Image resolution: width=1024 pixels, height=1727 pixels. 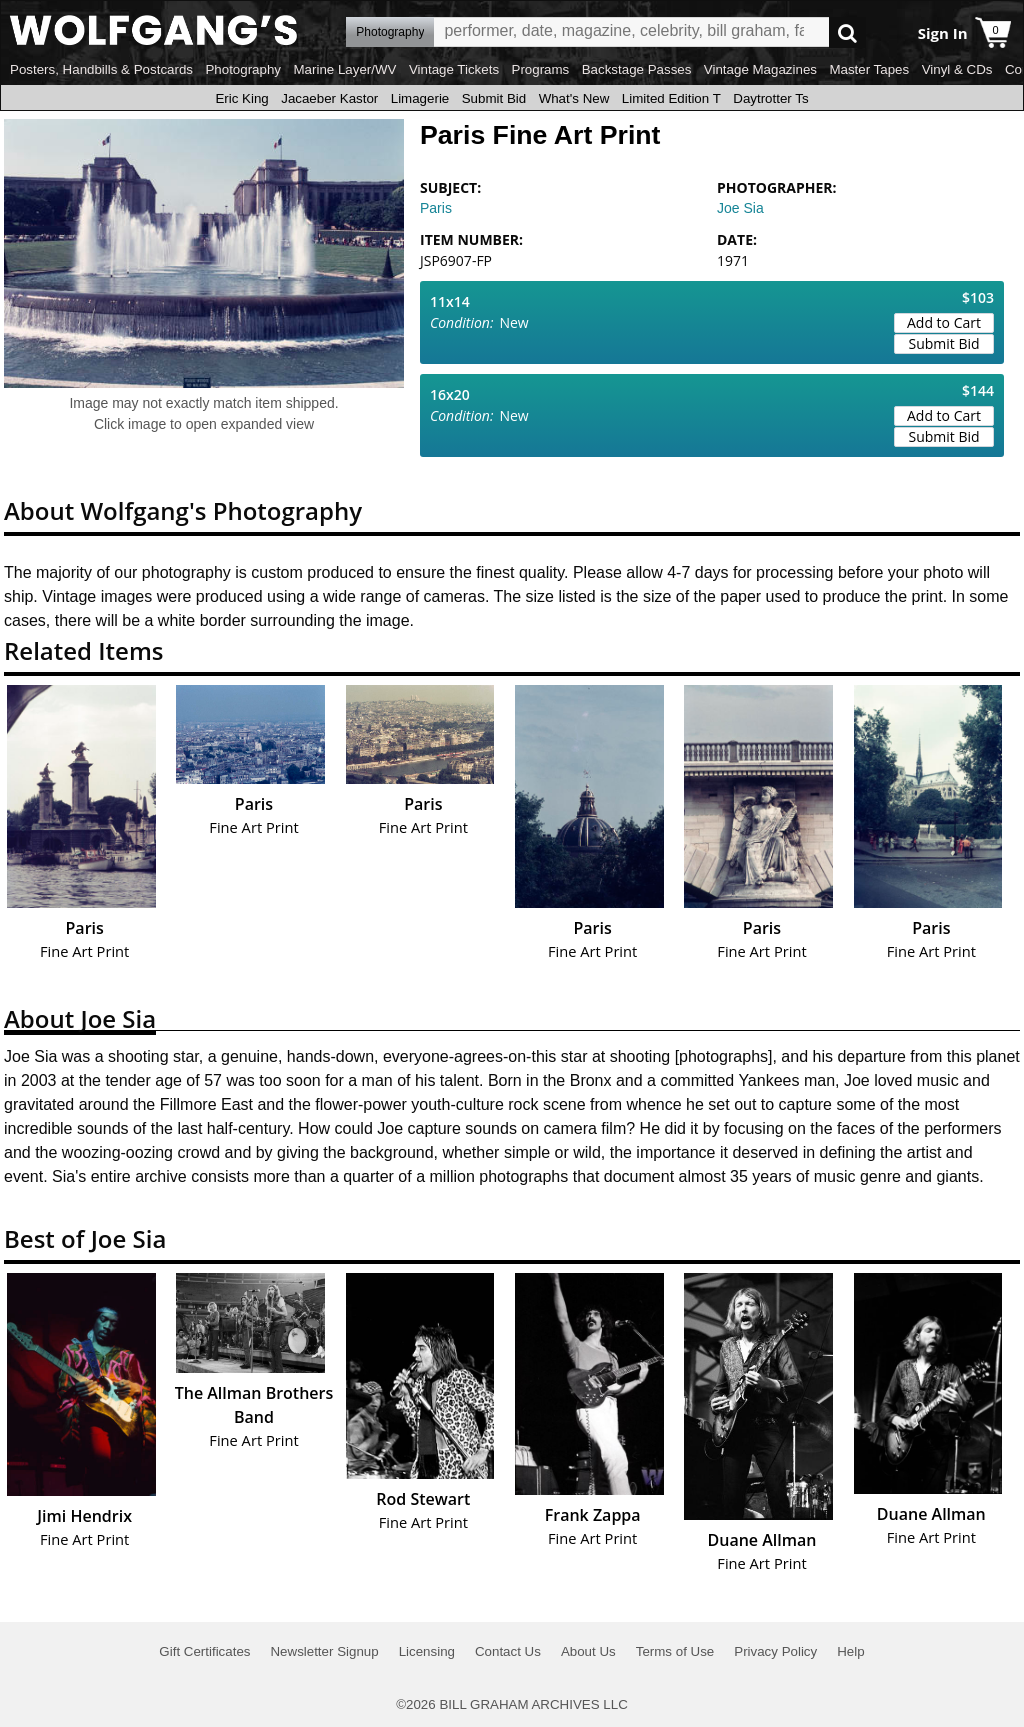 I want to click on Eric King, so click(x=241, y=98).